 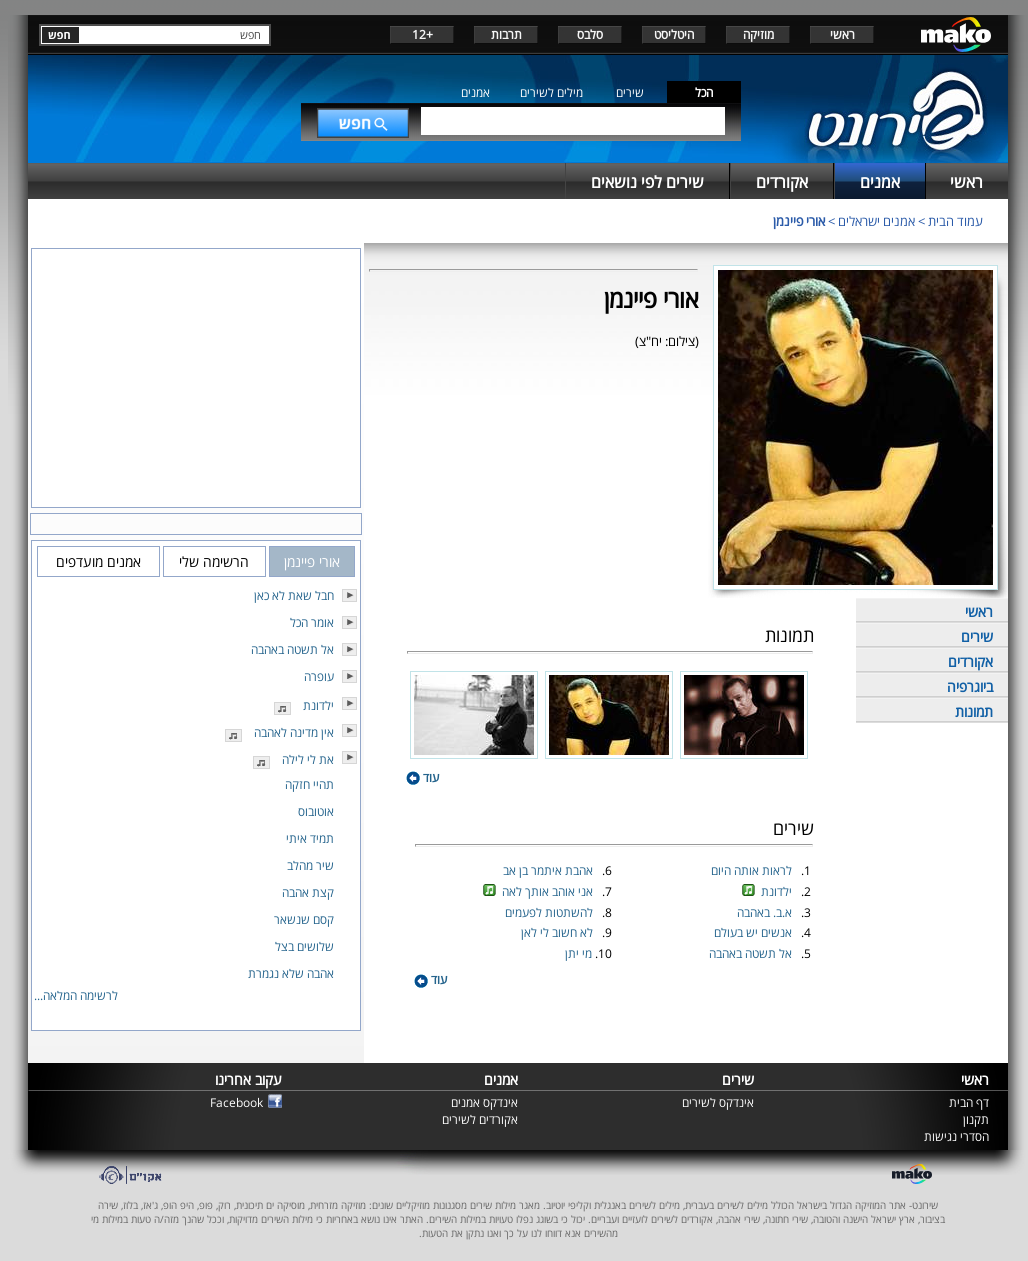 What do you see at coordinates (98, 561) in the screenshot?
I see `אמנים מועדפים` at bounding box center [98, 561].